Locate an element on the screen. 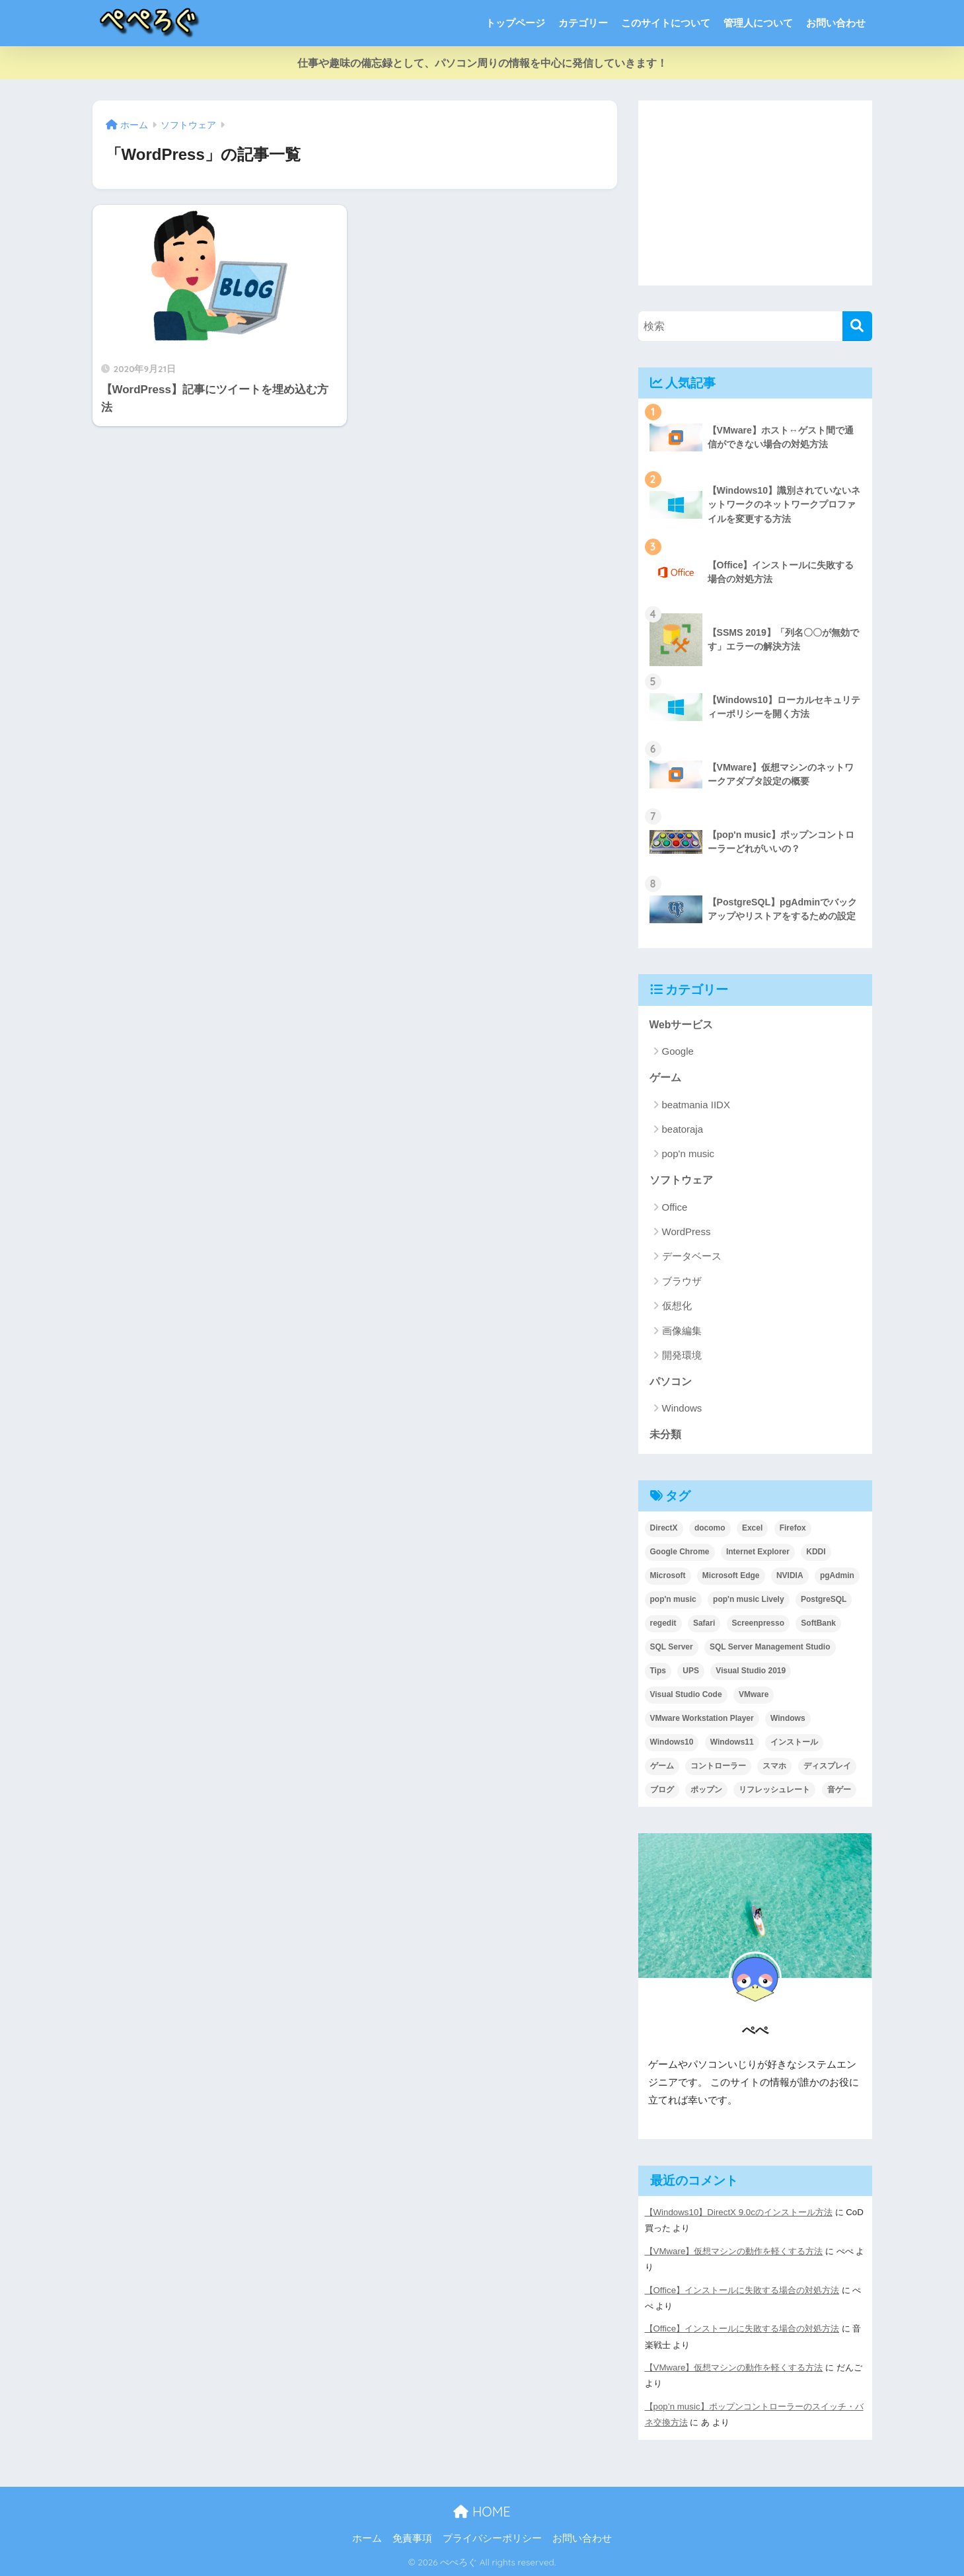  仕事や趣味の備忘録として、パソコン周りの情報を中心に発信していきます！ is located at coordinates (482, 63).